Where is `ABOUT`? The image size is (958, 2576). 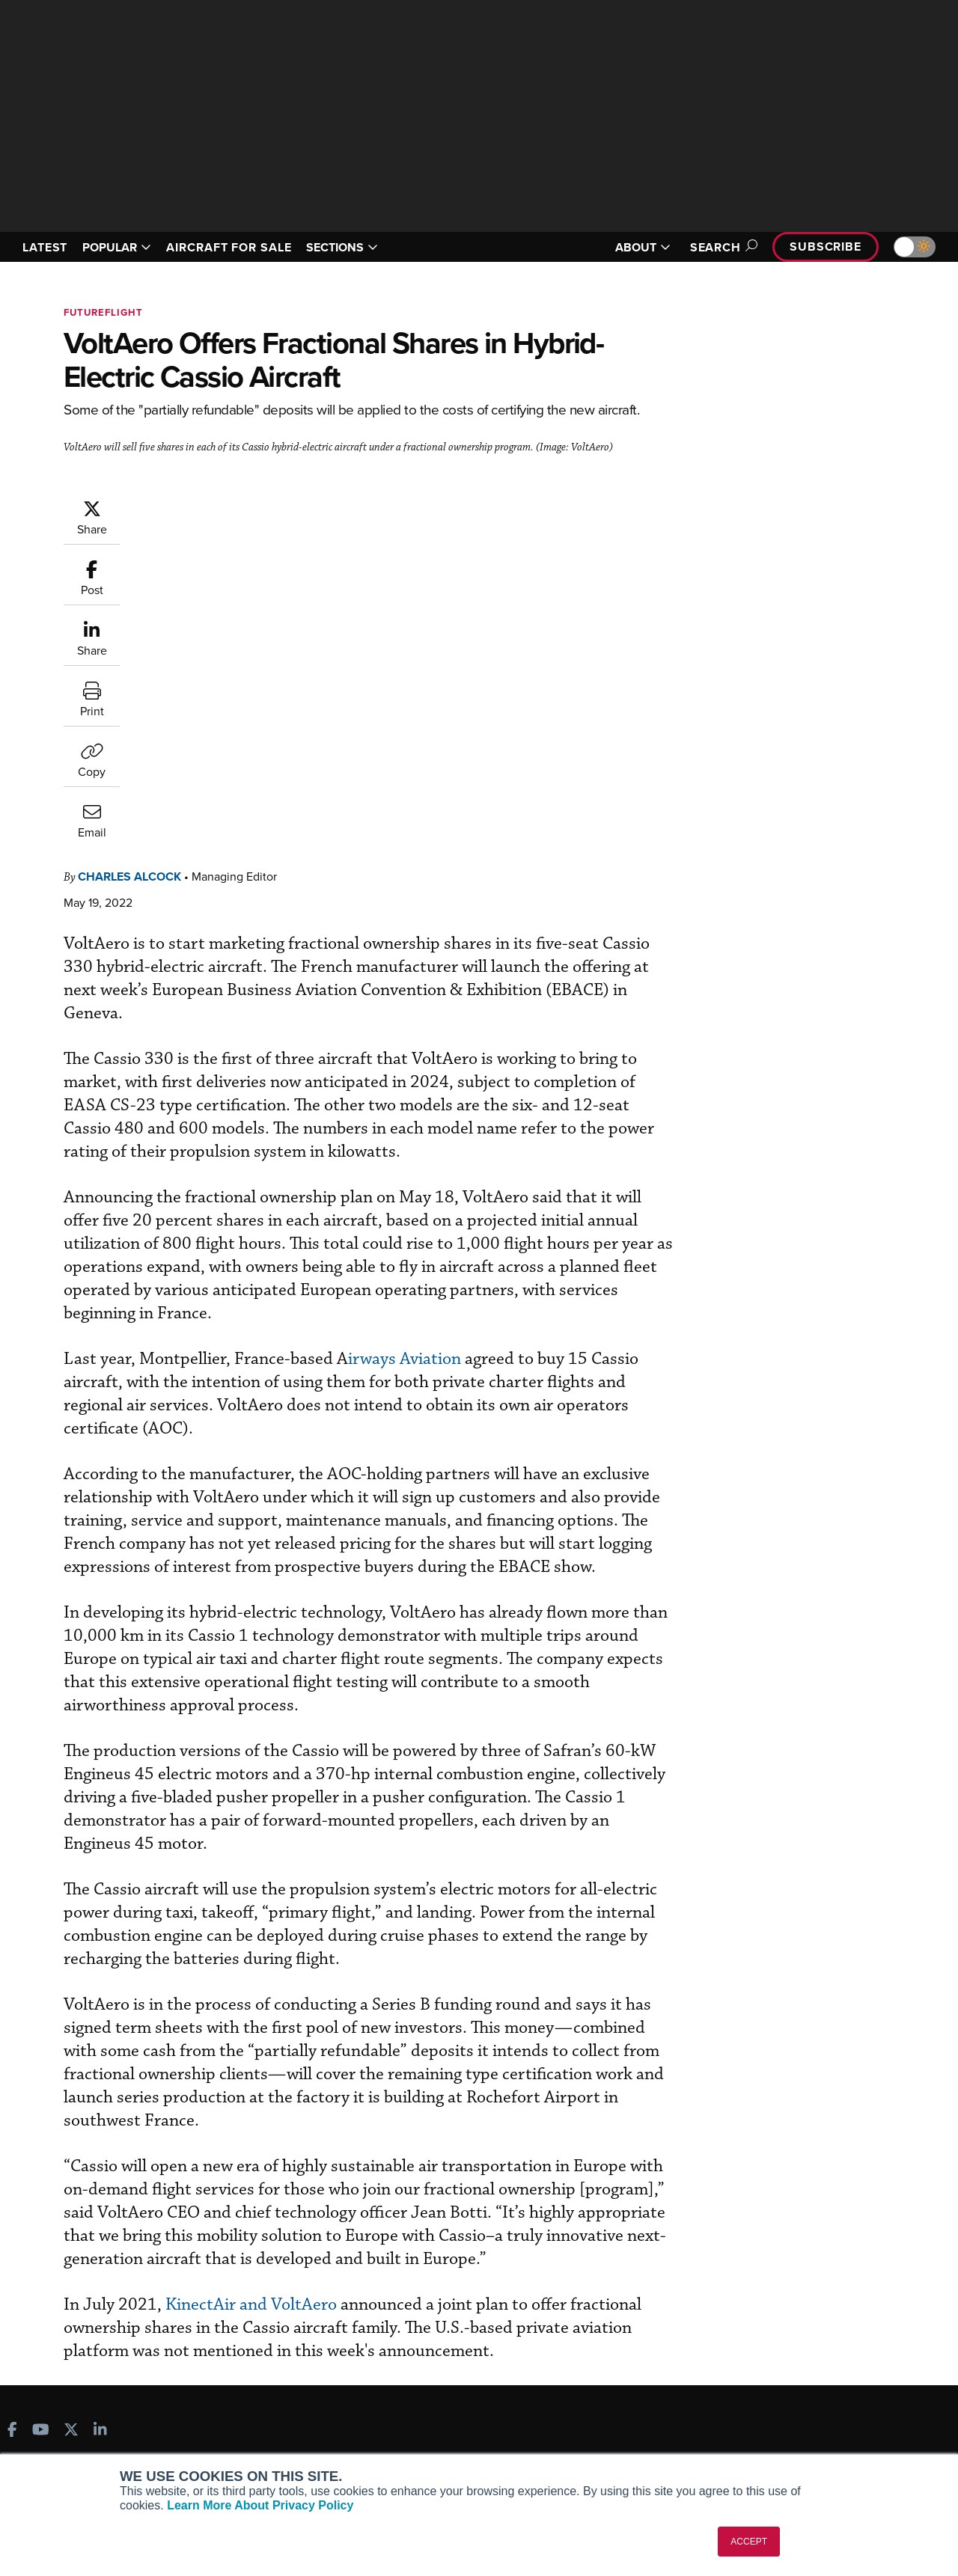 ABOUT is located at coordinates (643, 247).